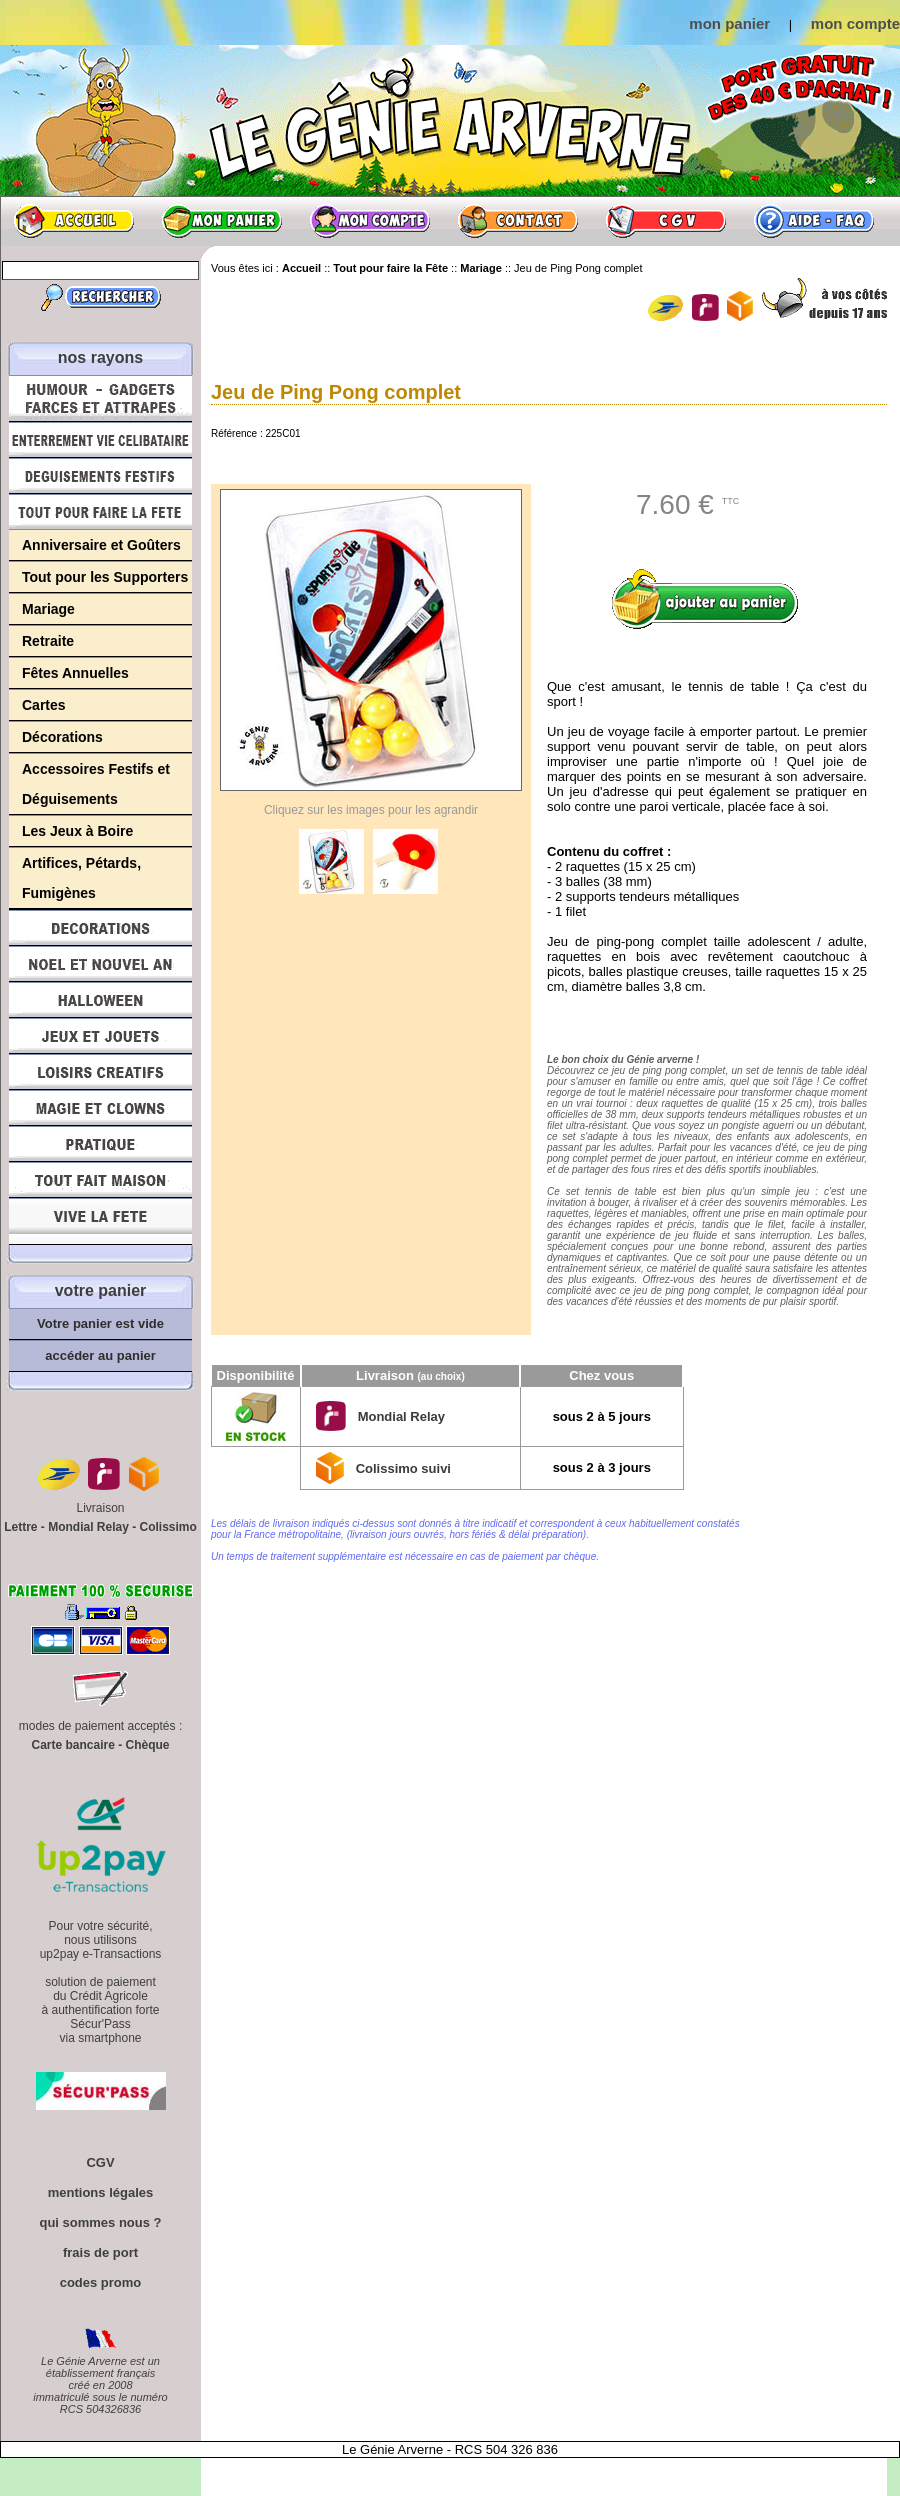 The width and height of the screenshot is (900, 2496). What do you see at coordinates (100, 964) in the screenshot?
I see `Noël et Nouvel An` at bounding box center [100, 964].